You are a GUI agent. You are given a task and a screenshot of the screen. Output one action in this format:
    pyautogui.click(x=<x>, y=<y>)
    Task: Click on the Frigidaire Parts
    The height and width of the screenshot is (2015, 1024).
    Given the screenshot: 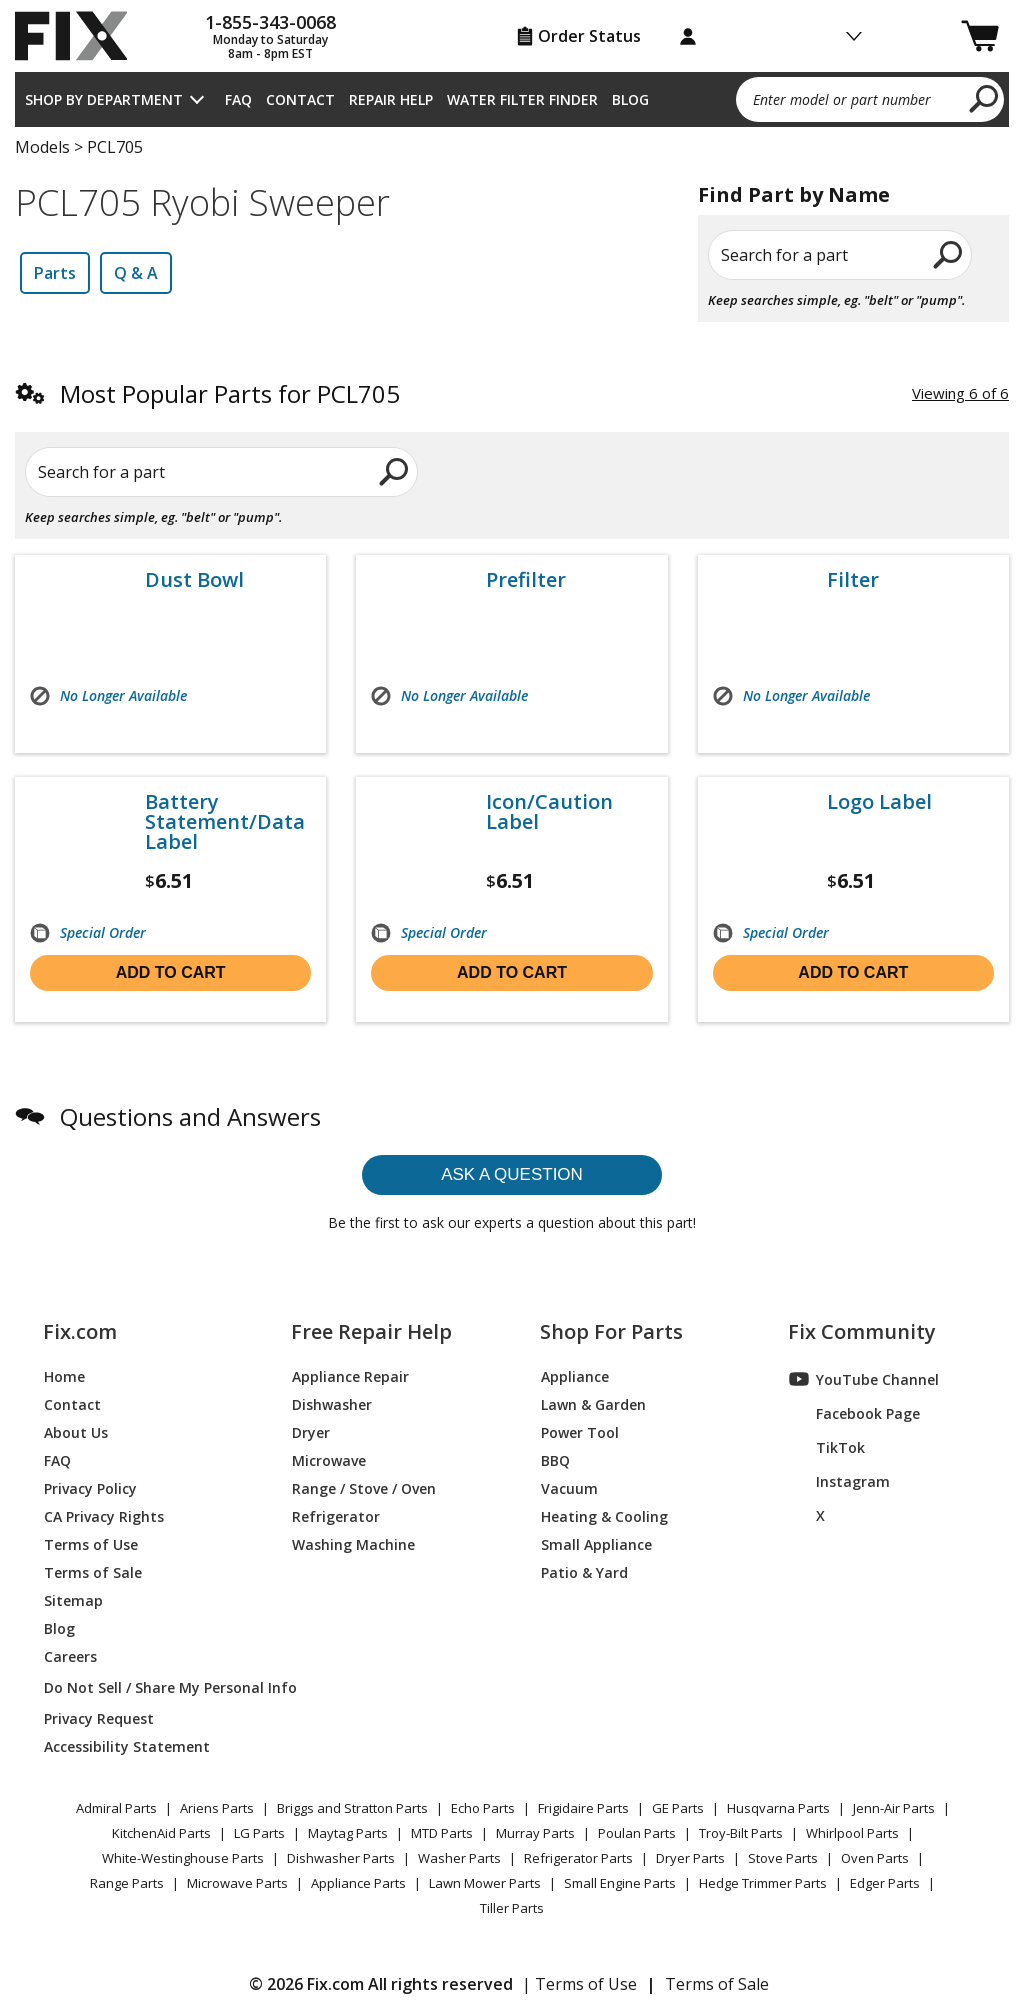 What is the action you would take?
    pyautogui.click(x=583, y=1808)
    